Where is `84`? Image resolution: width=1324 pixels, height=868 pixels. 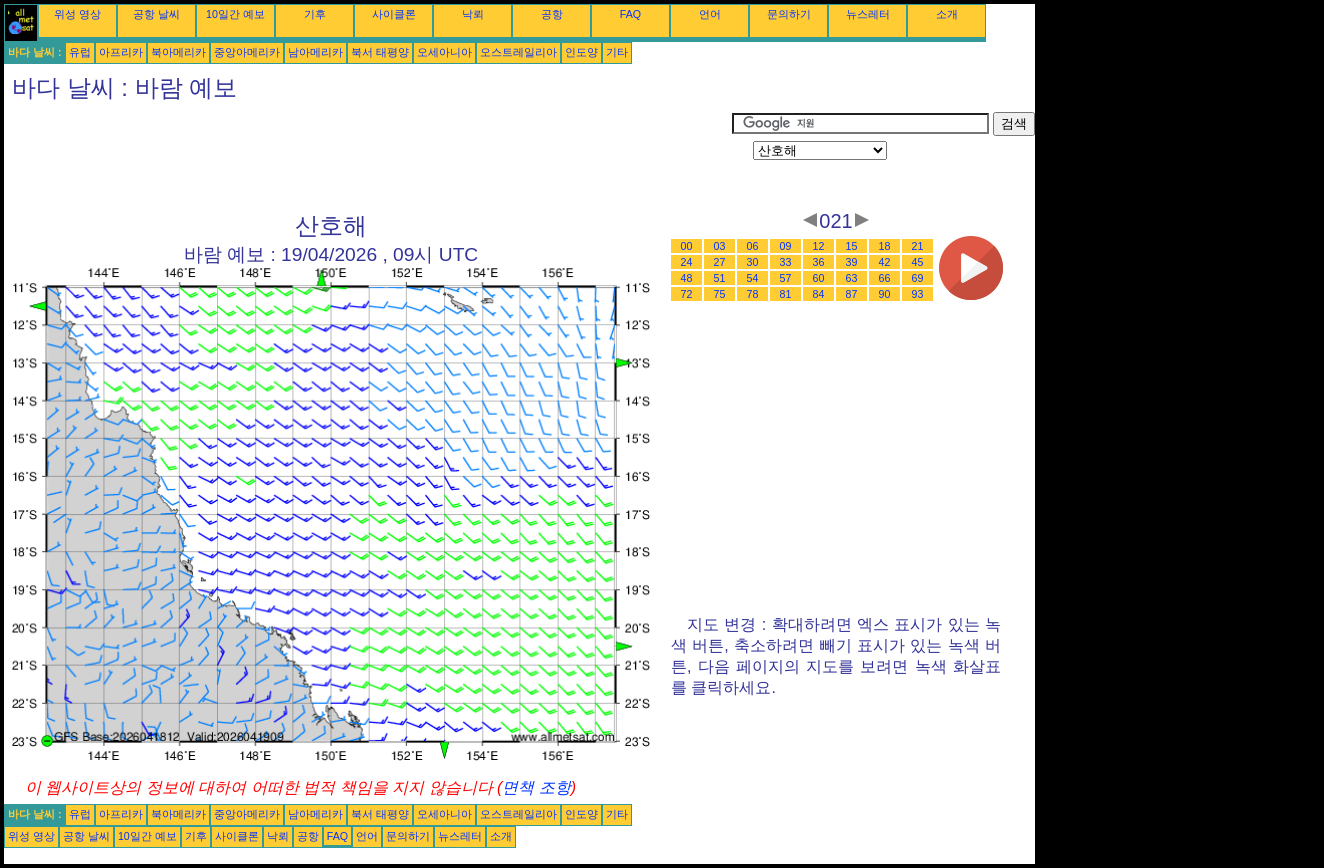 84 is located at coordinates (819, 294).